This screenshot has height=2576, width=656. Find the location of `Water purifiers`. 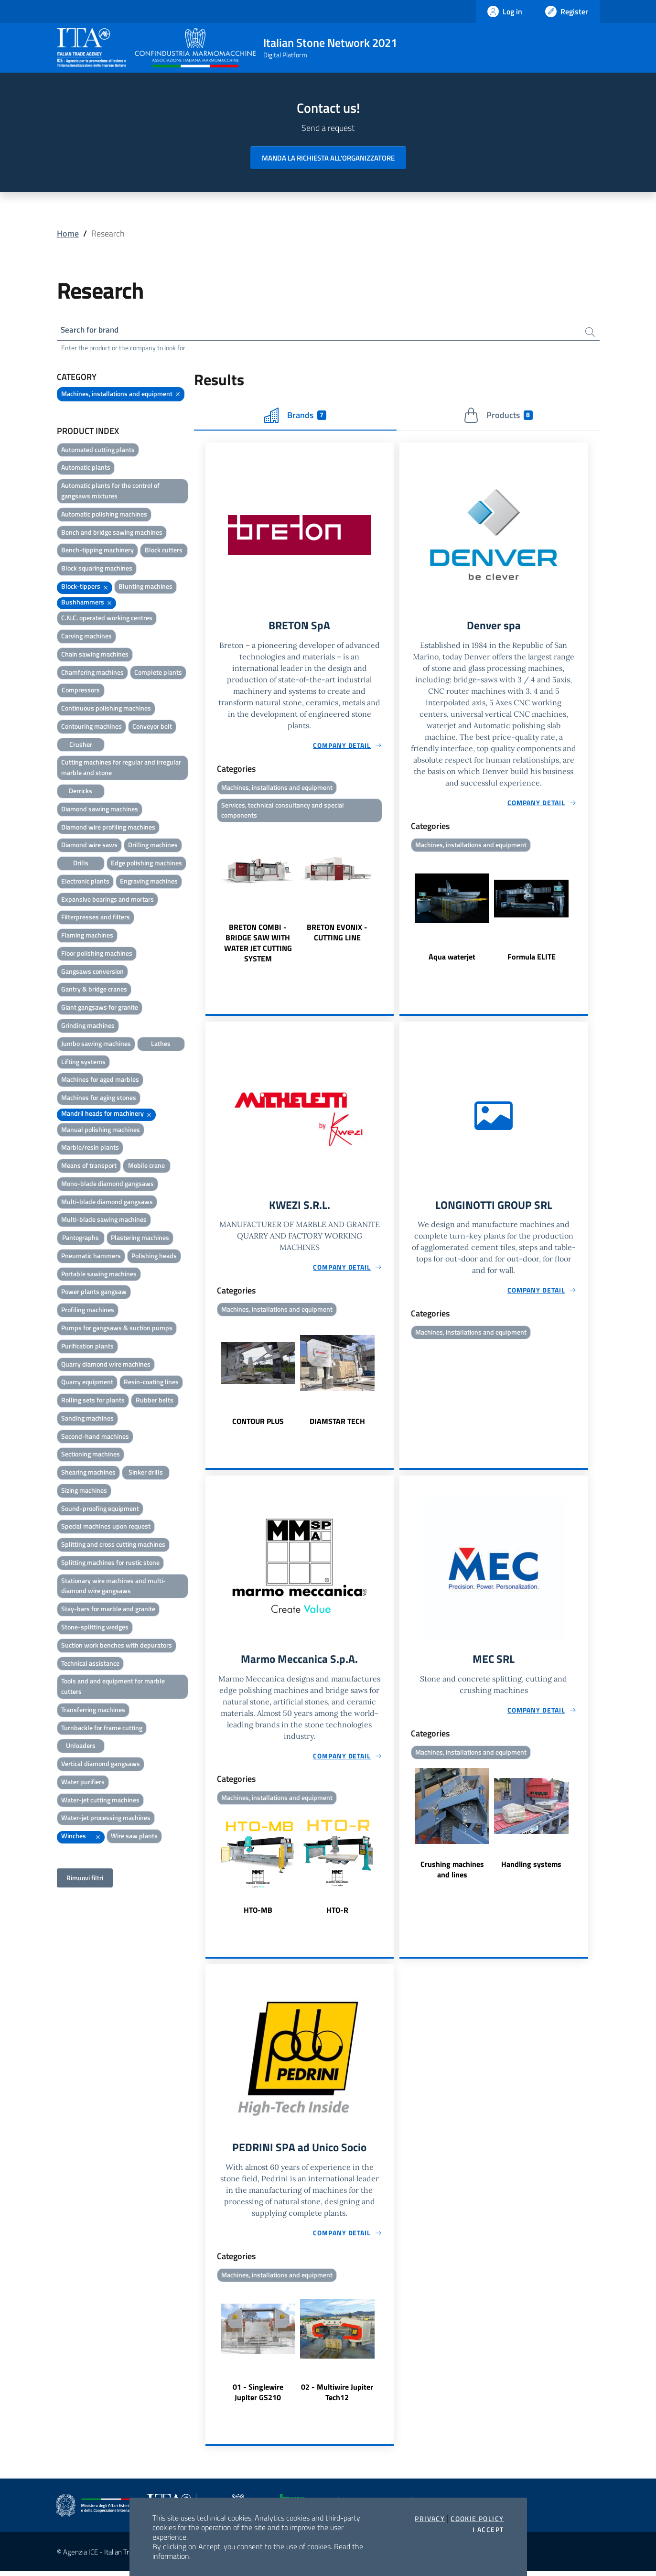

Water purifiers is located at coordinates (83, 1783).